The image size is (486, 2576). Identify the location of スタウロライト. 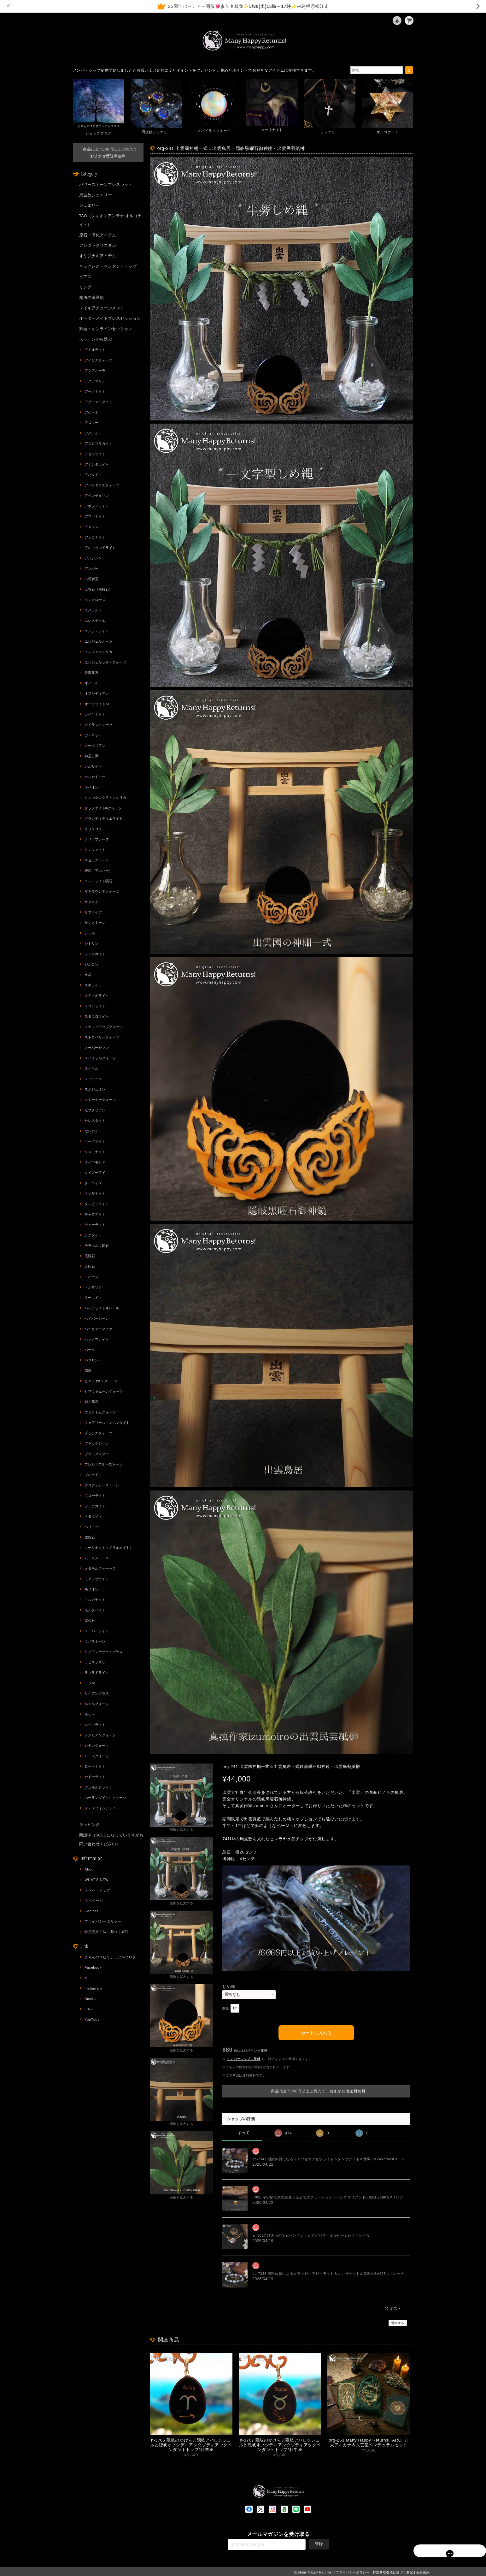
(97, 1016).